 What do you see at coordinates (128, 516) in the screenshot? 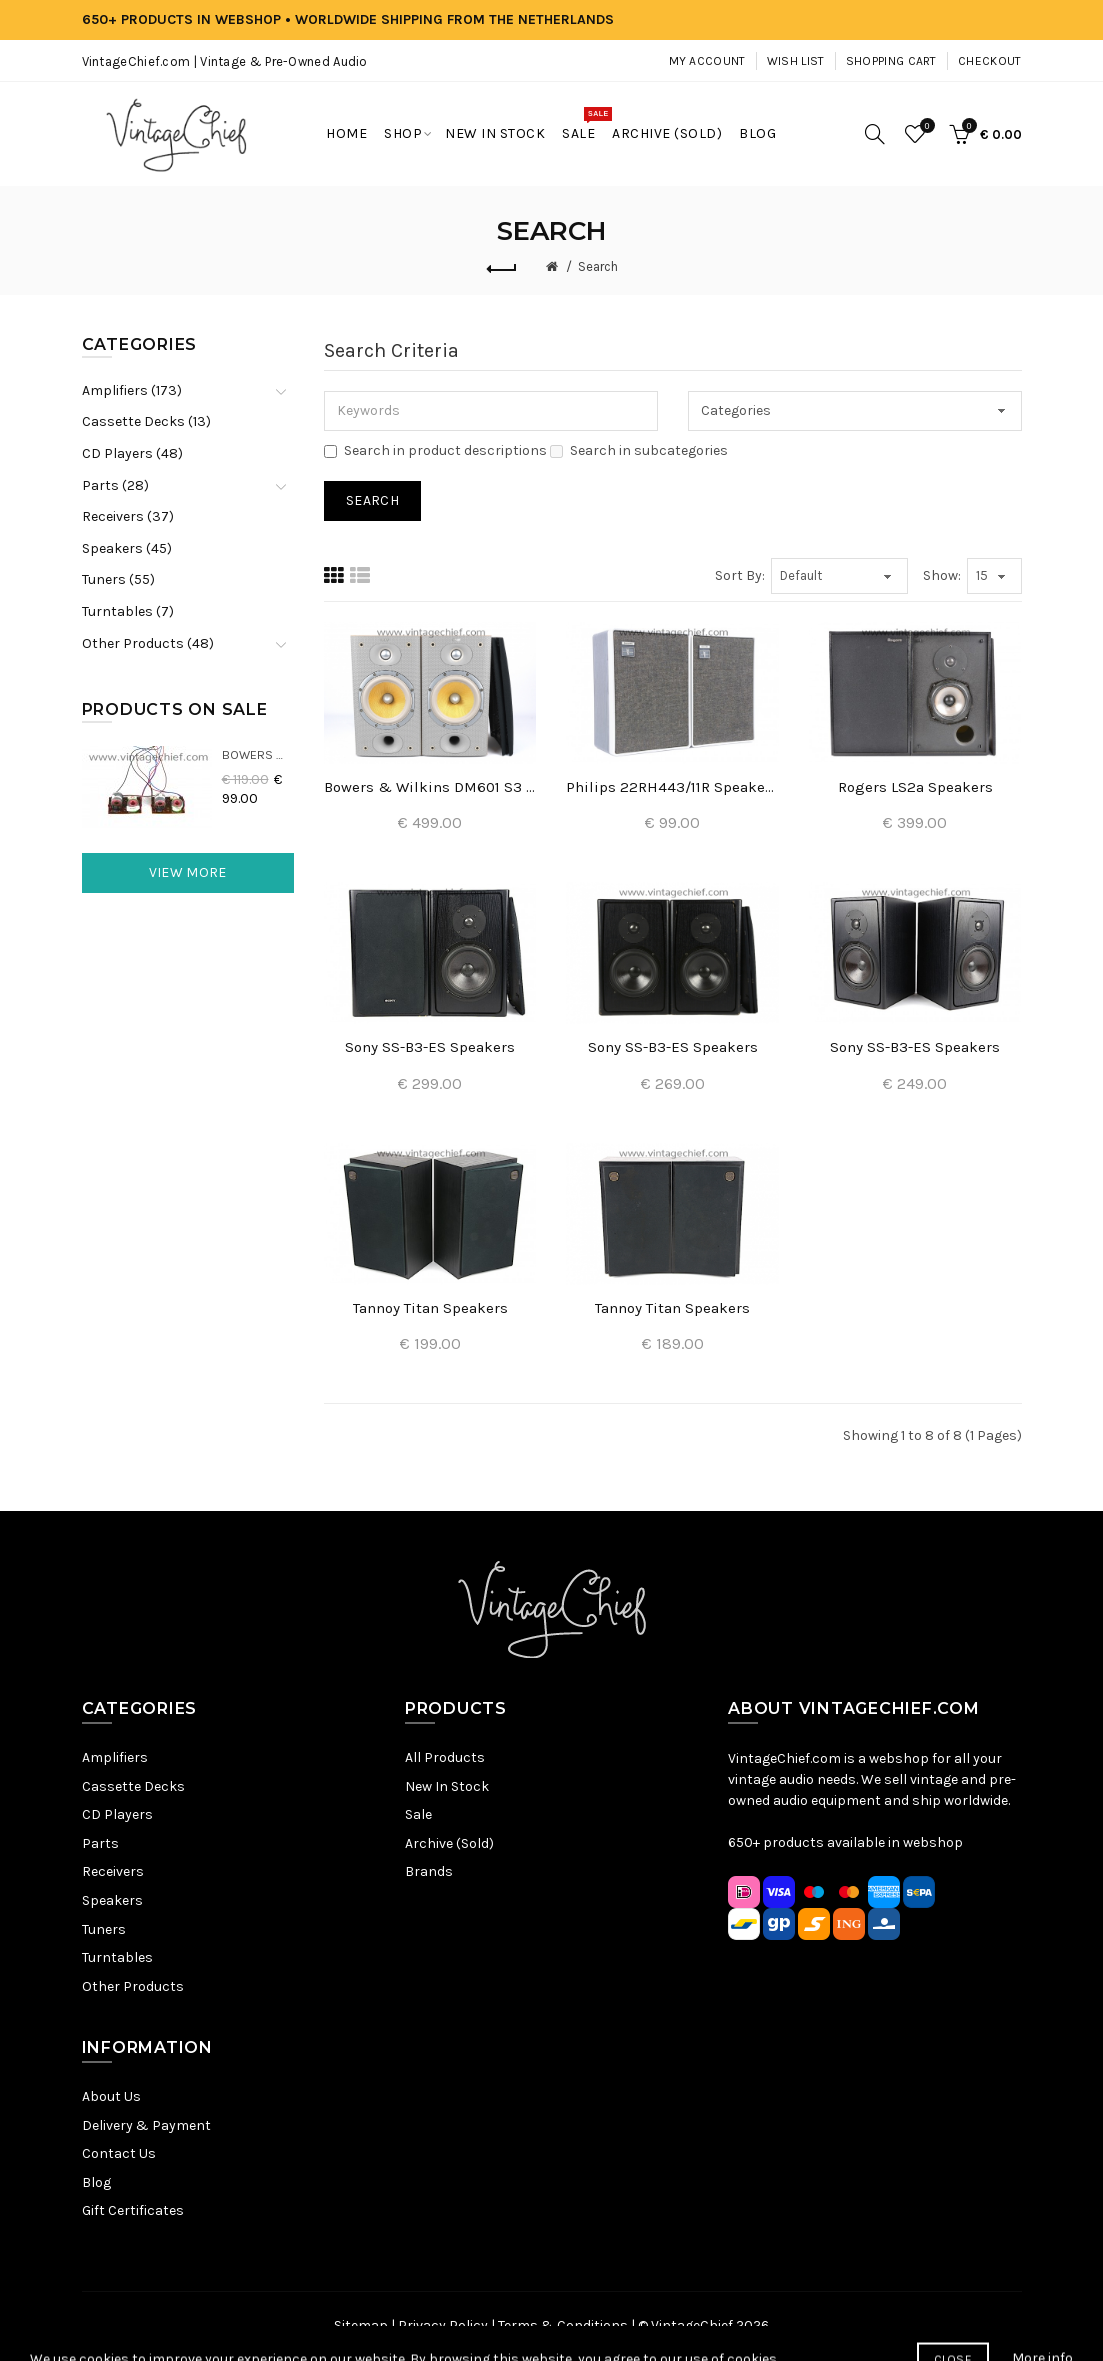
I see `Receivers (37)` at bounding box center [128, 516].